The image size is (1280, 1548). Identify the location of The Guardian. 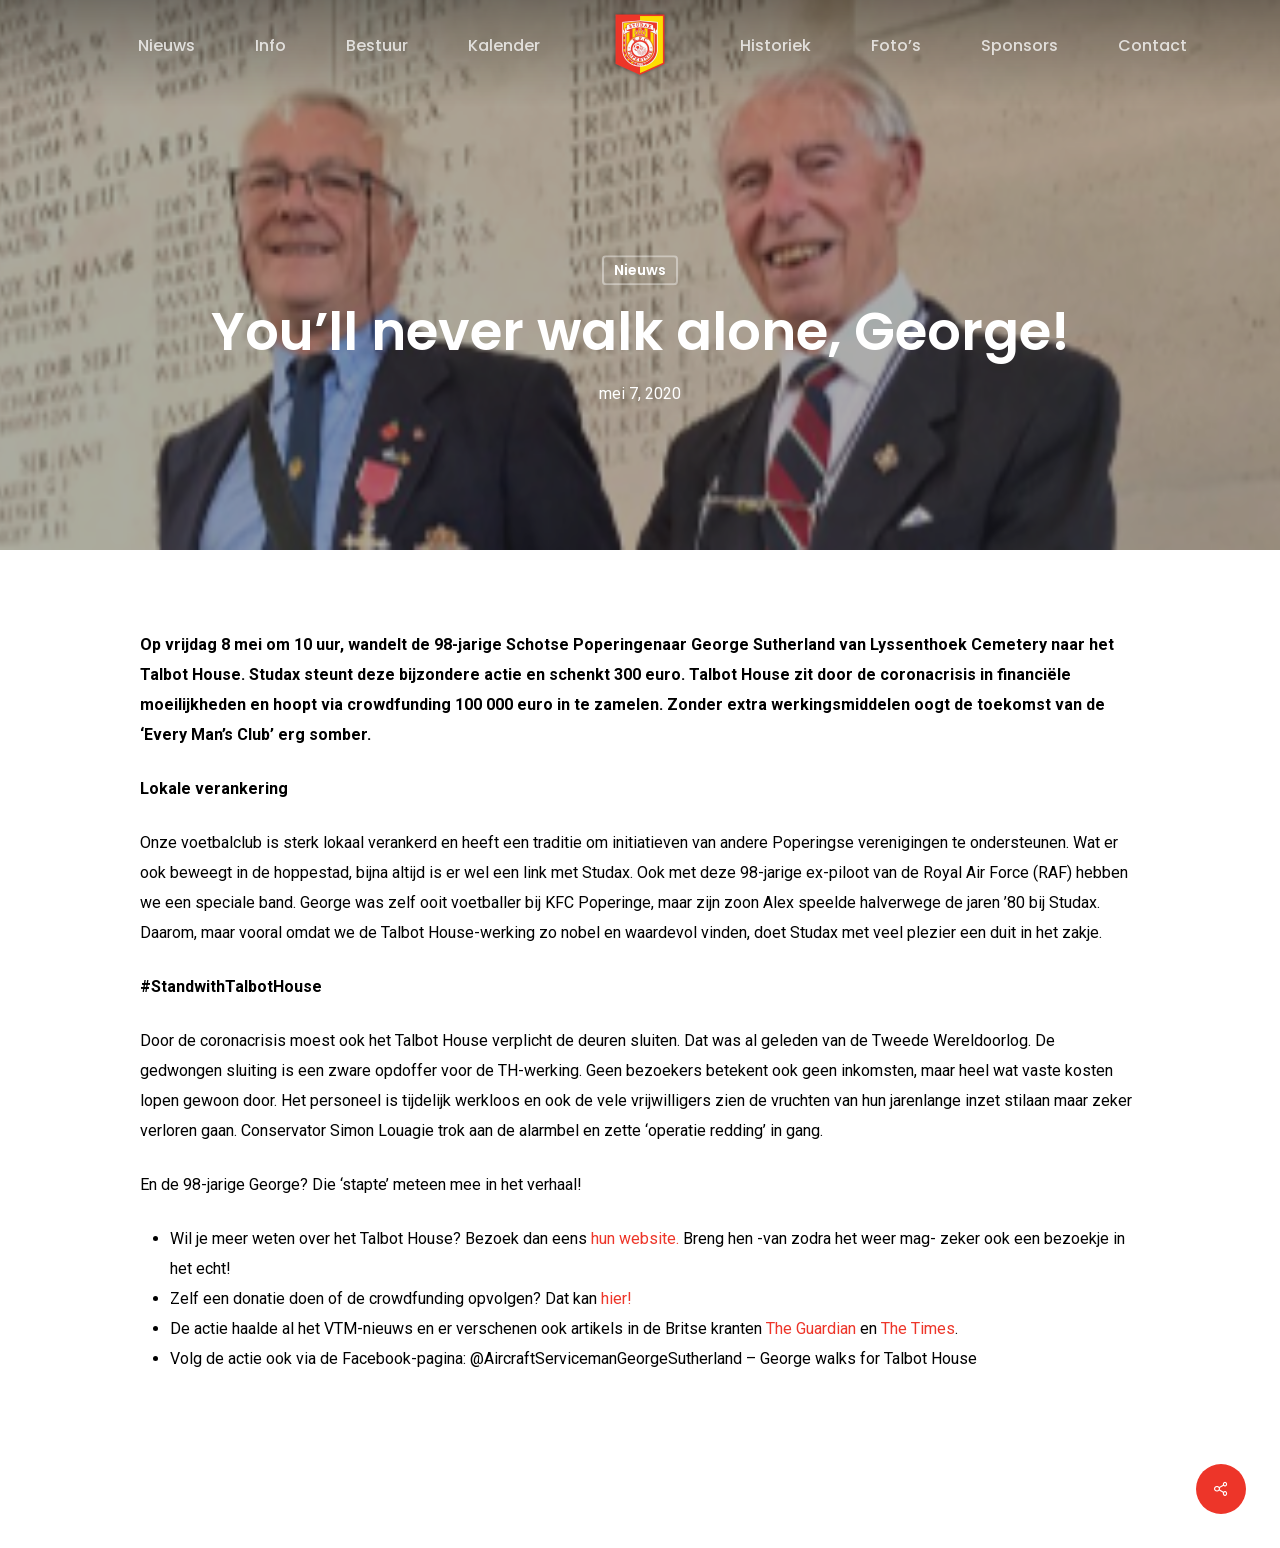
(811, 1328).